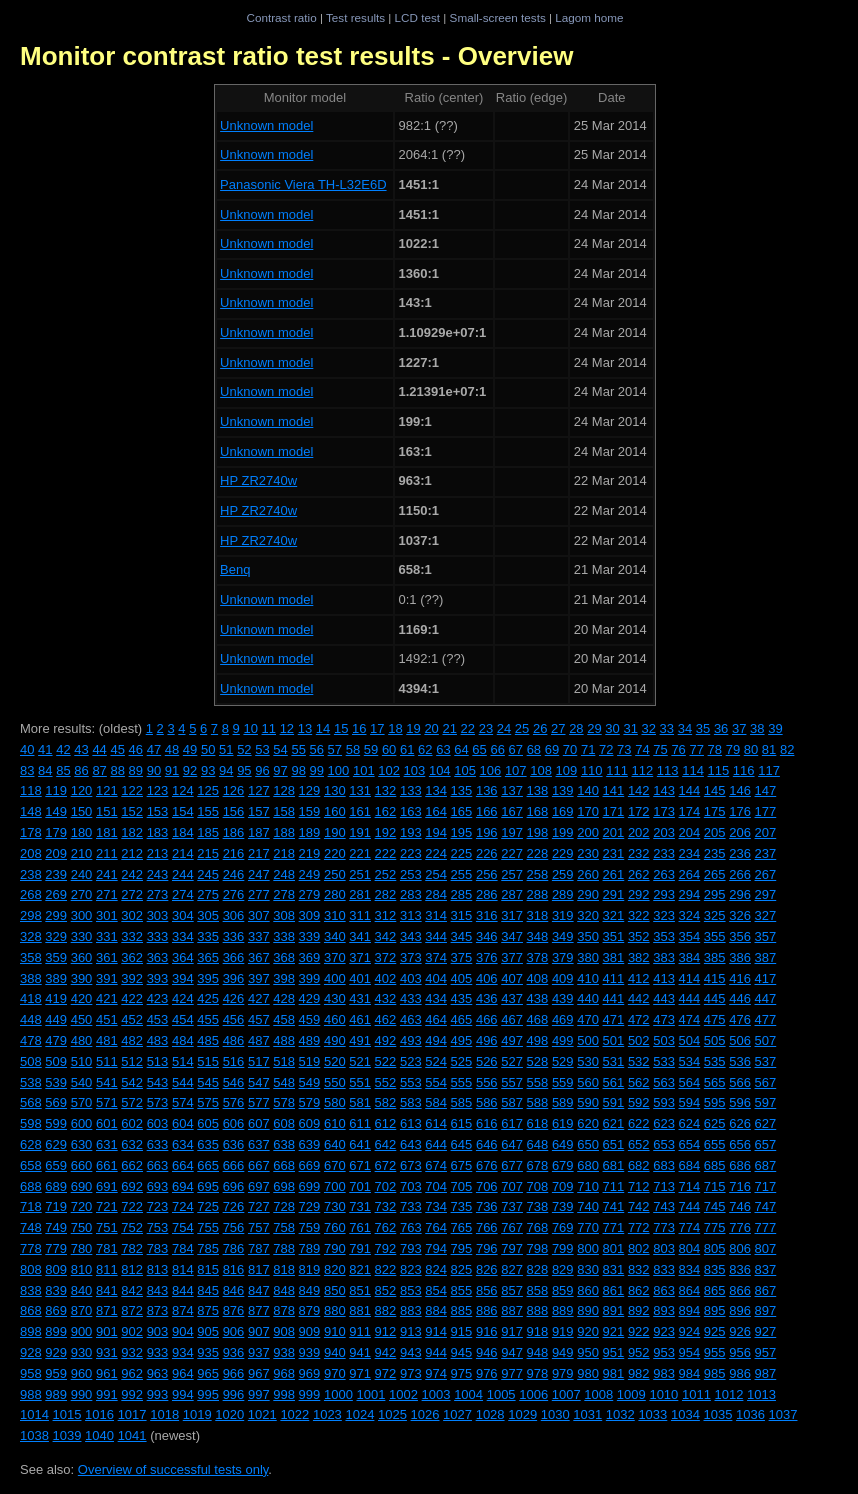  I want to click on 107, so click(516, 770).